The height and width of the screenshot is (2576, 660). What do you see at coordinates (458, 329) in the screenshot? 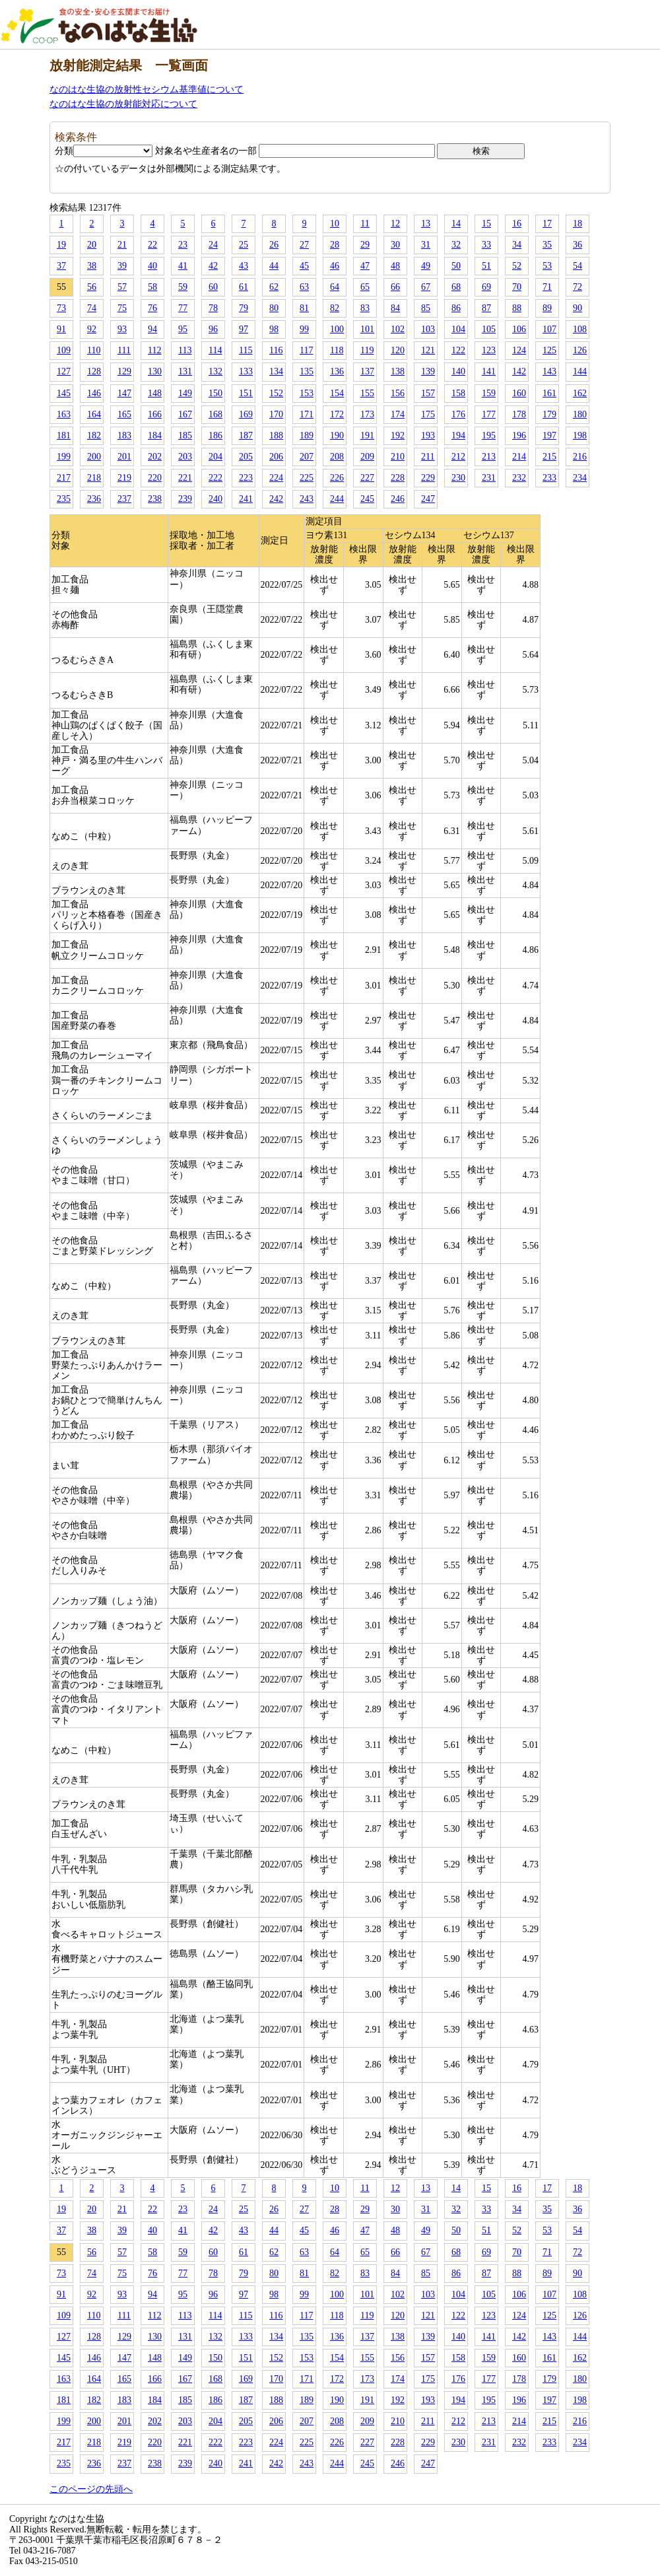
I see `104` at bounding box center [458, 329].